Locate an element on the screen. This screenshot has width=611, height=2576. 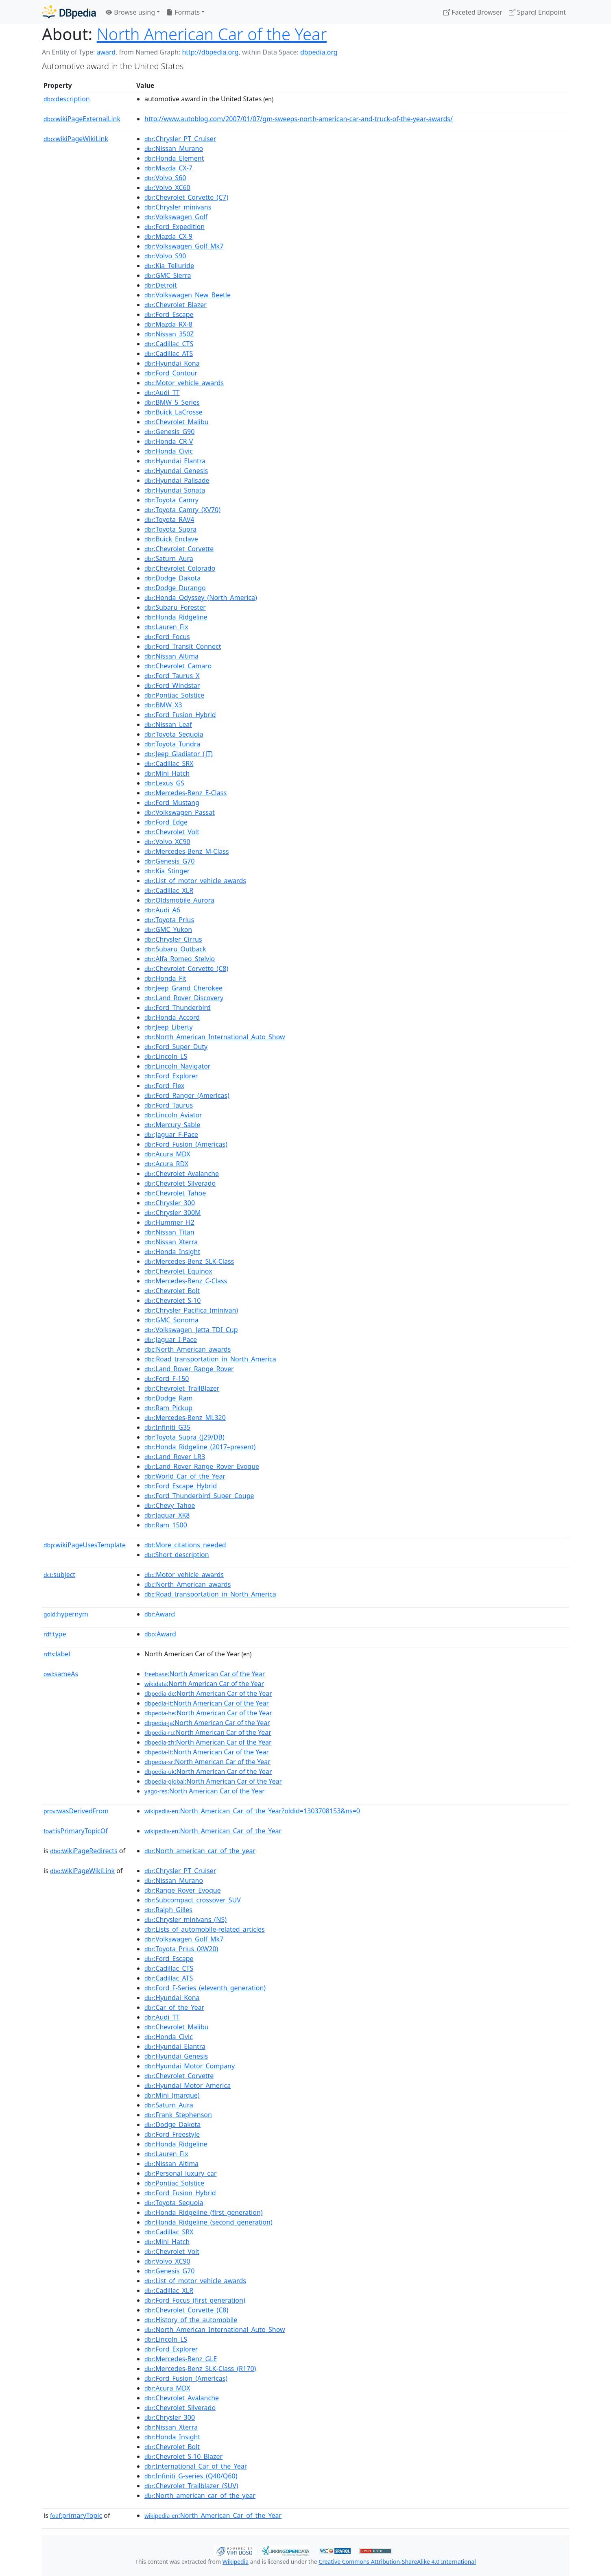
:Nissan_350Z is located at coordinates (169, 333).